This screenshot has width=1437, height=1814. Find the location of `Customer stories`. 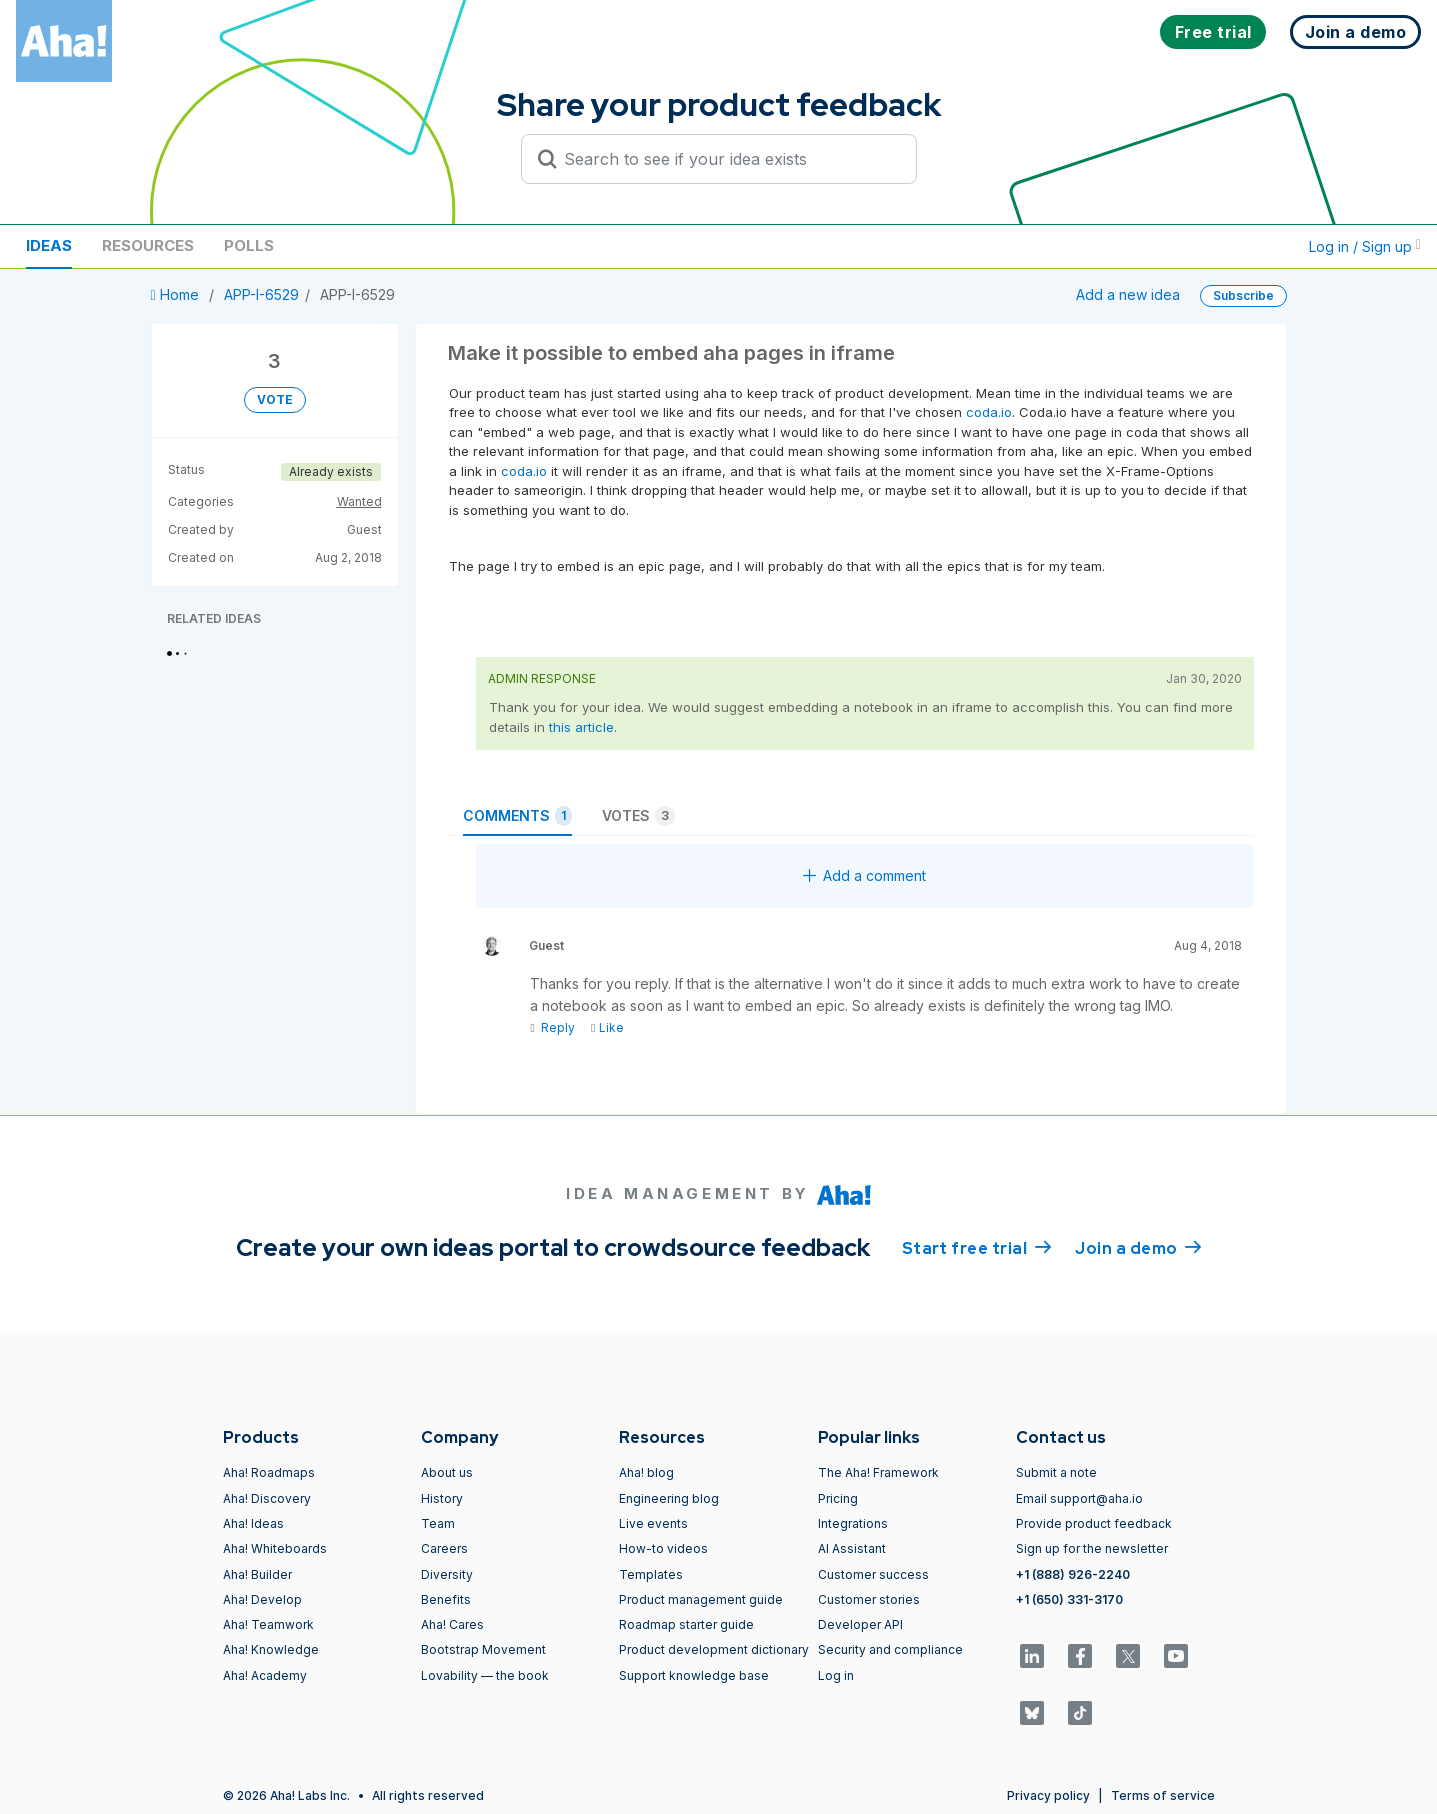

Customer stories is located at coordinates (869, 1599).